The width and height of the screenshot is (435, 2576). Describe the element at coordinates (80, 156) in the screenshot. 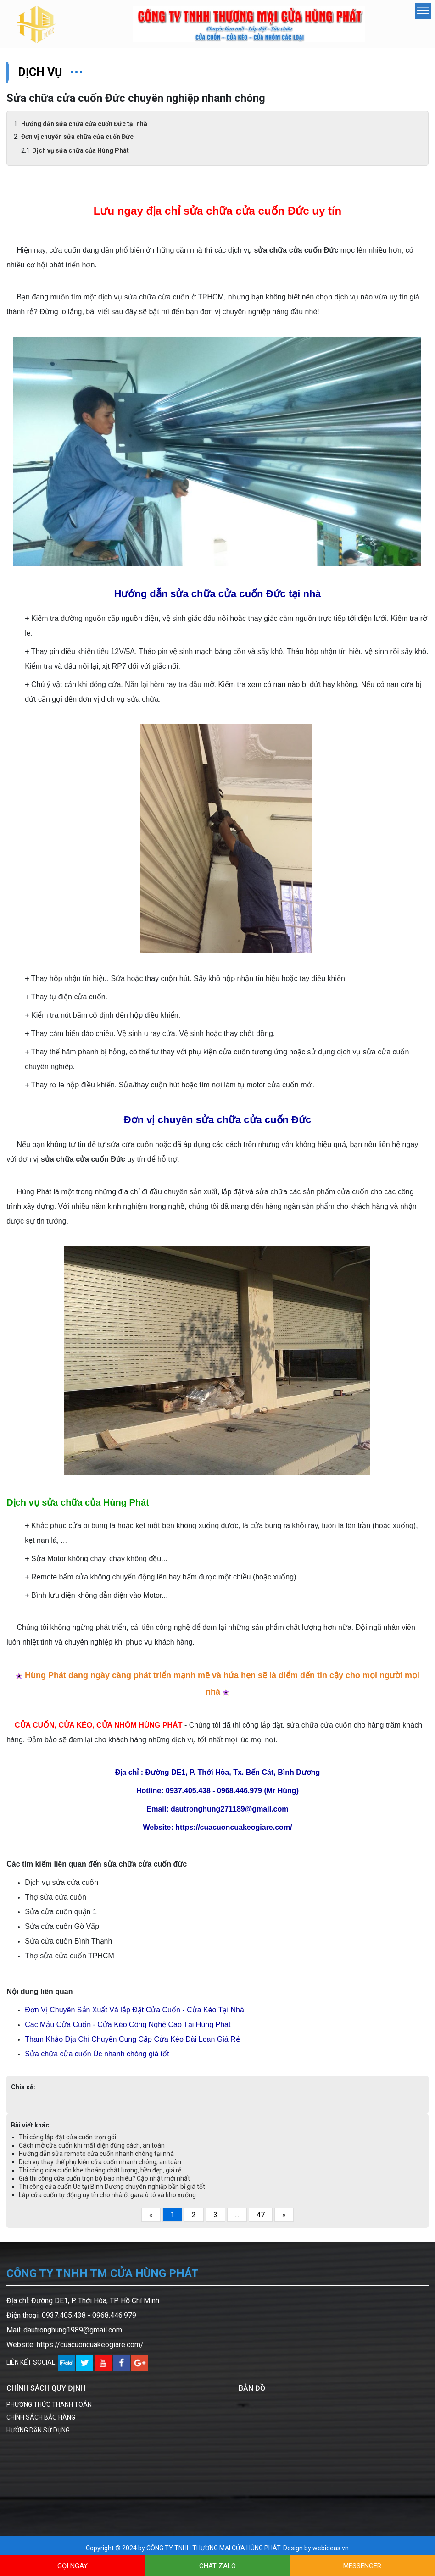

I see `Dịch vụ sửa chữa của Hùng Phát` at that location.